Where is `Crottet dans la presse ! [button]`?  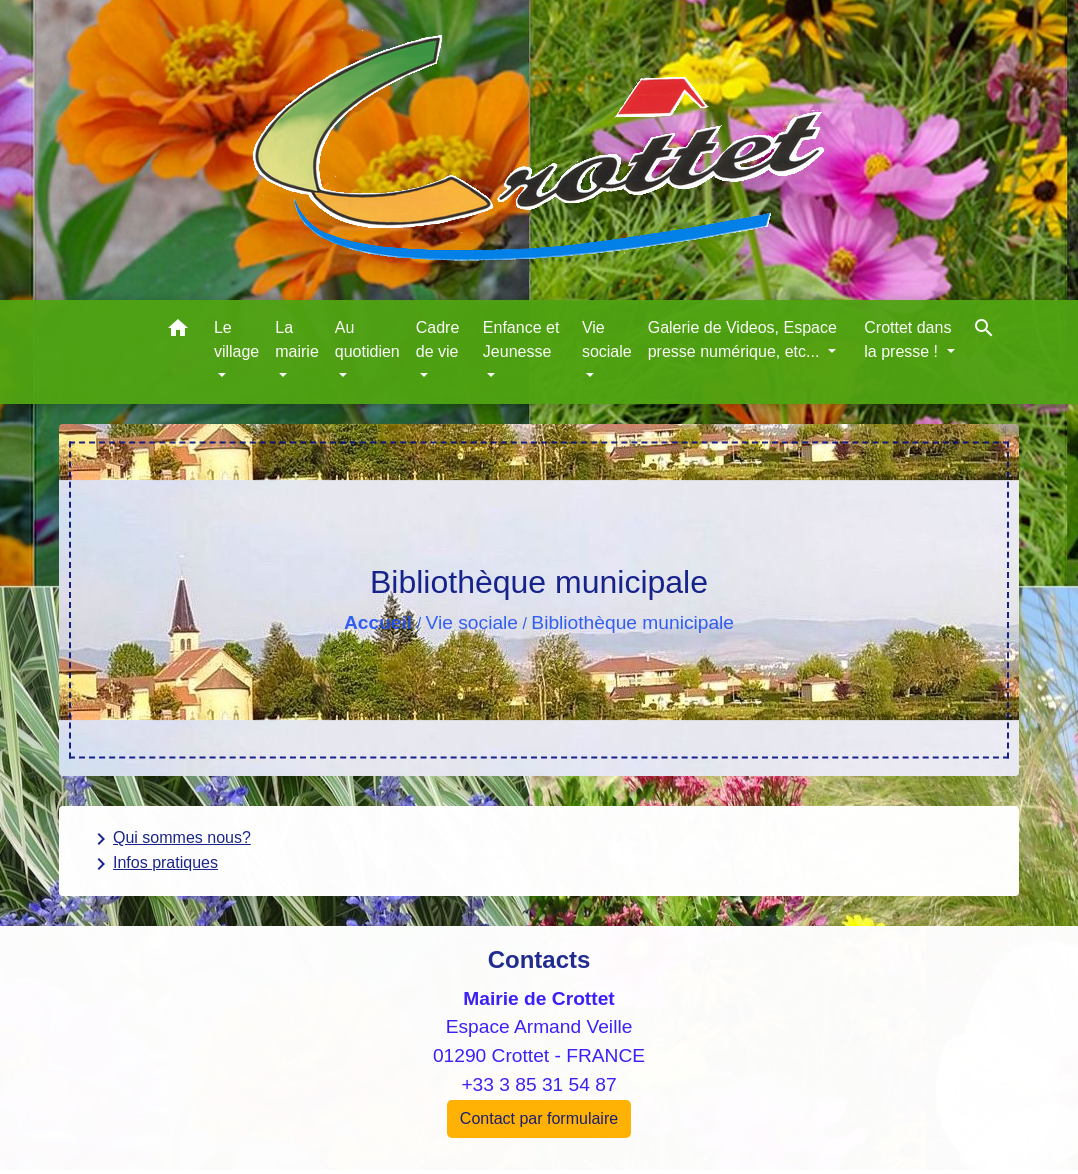 Crottet dans la presse ! [button] is located at coordinates (907, 339).